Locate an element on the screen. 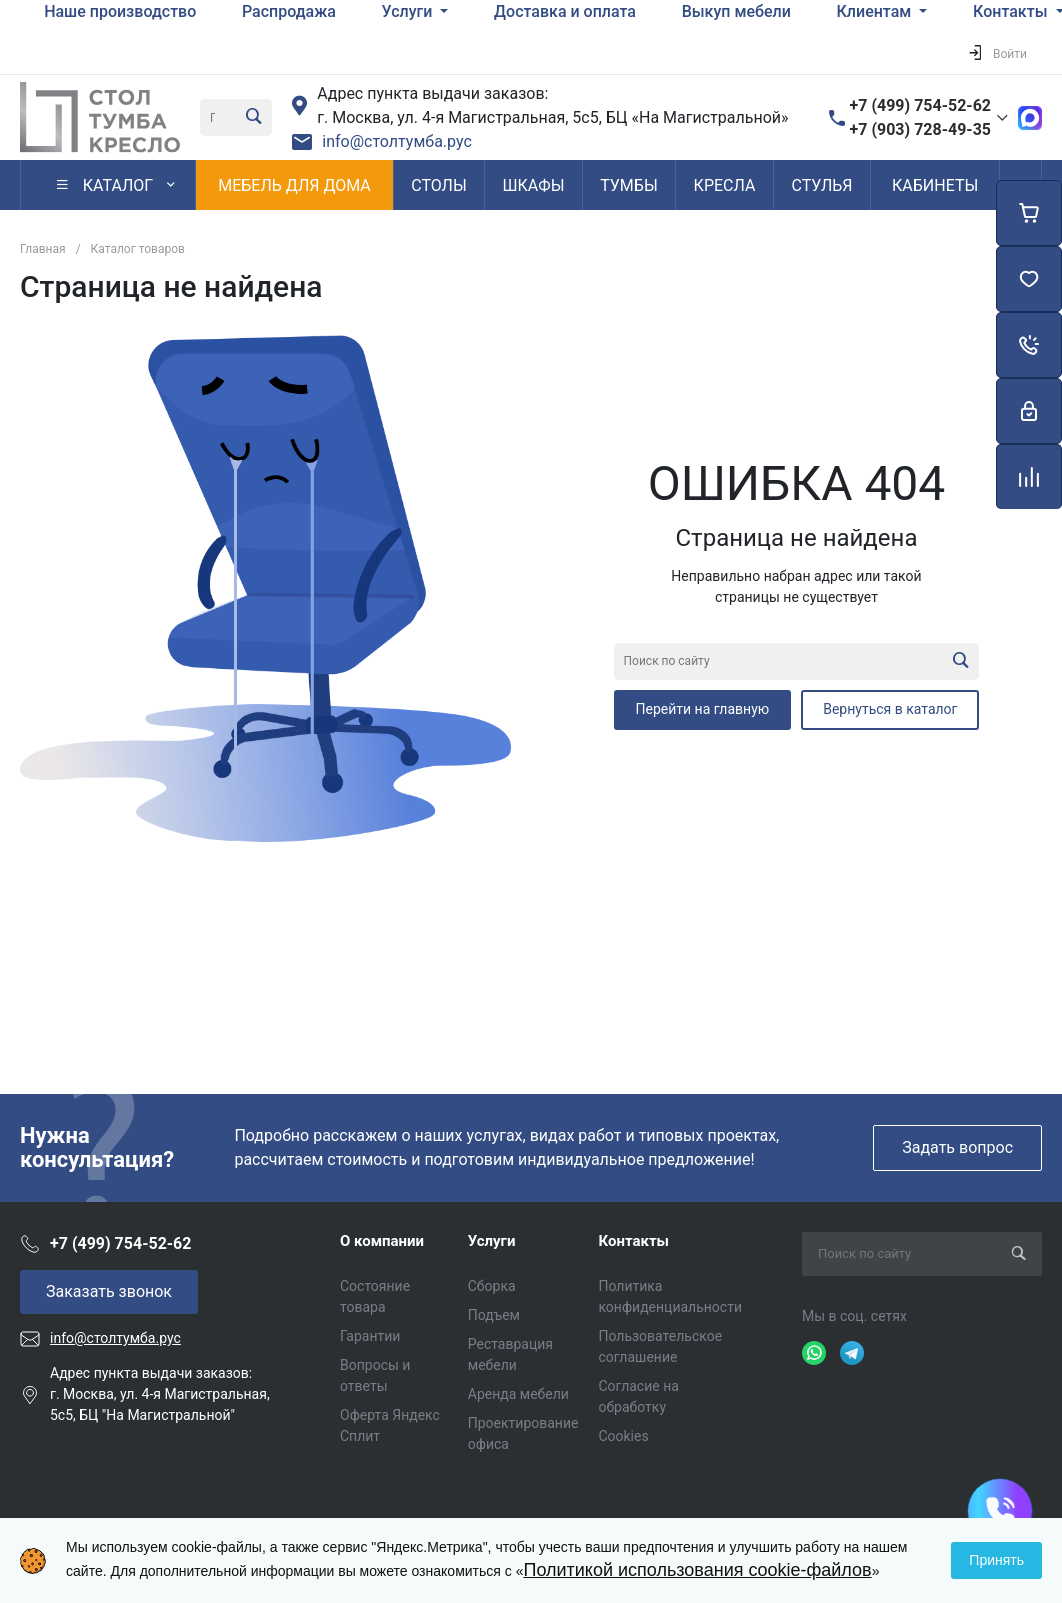 The width and height of the screenshot is (1062, 1603). Клиентам [button] is located at coordinates (876, 11).